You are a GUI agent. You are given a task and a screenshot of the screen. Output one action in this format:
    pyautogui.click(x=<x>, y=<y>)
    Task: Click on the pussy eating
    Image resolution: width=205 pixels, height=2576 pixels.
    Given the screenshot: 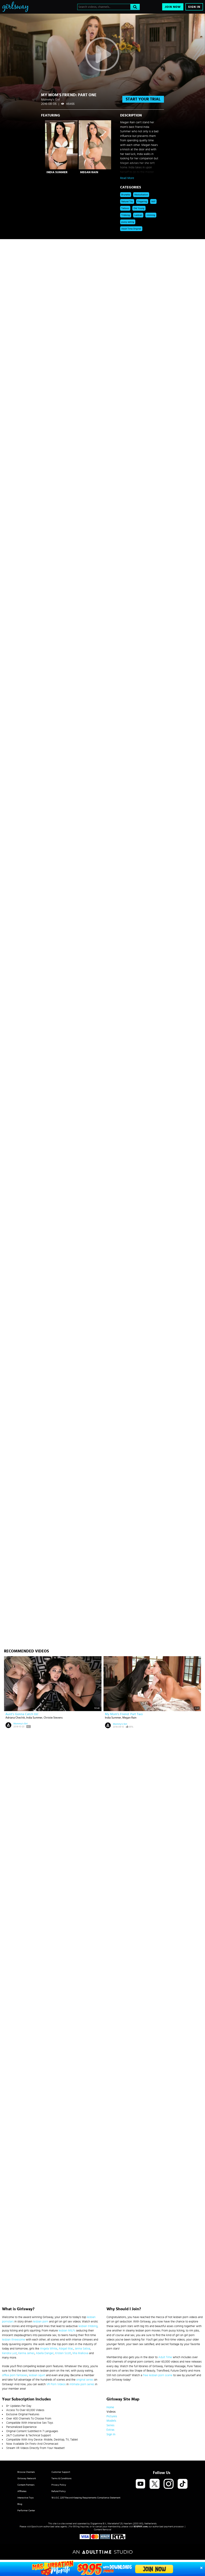 What is the action you would take?
    pyautogui.click(x=127, y=222)
    